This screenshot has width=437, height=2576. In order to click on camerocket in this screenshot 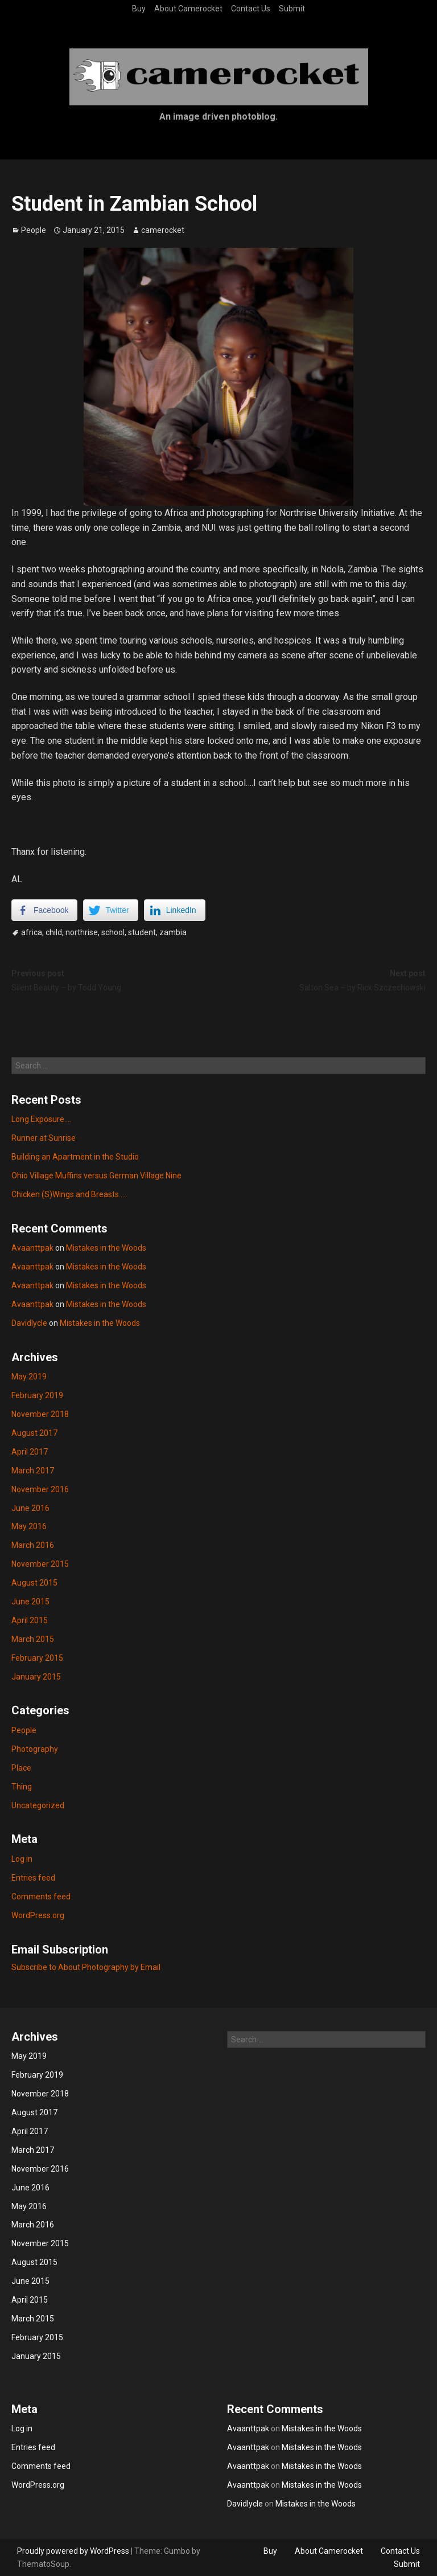, I will do `click(162, 230)`.